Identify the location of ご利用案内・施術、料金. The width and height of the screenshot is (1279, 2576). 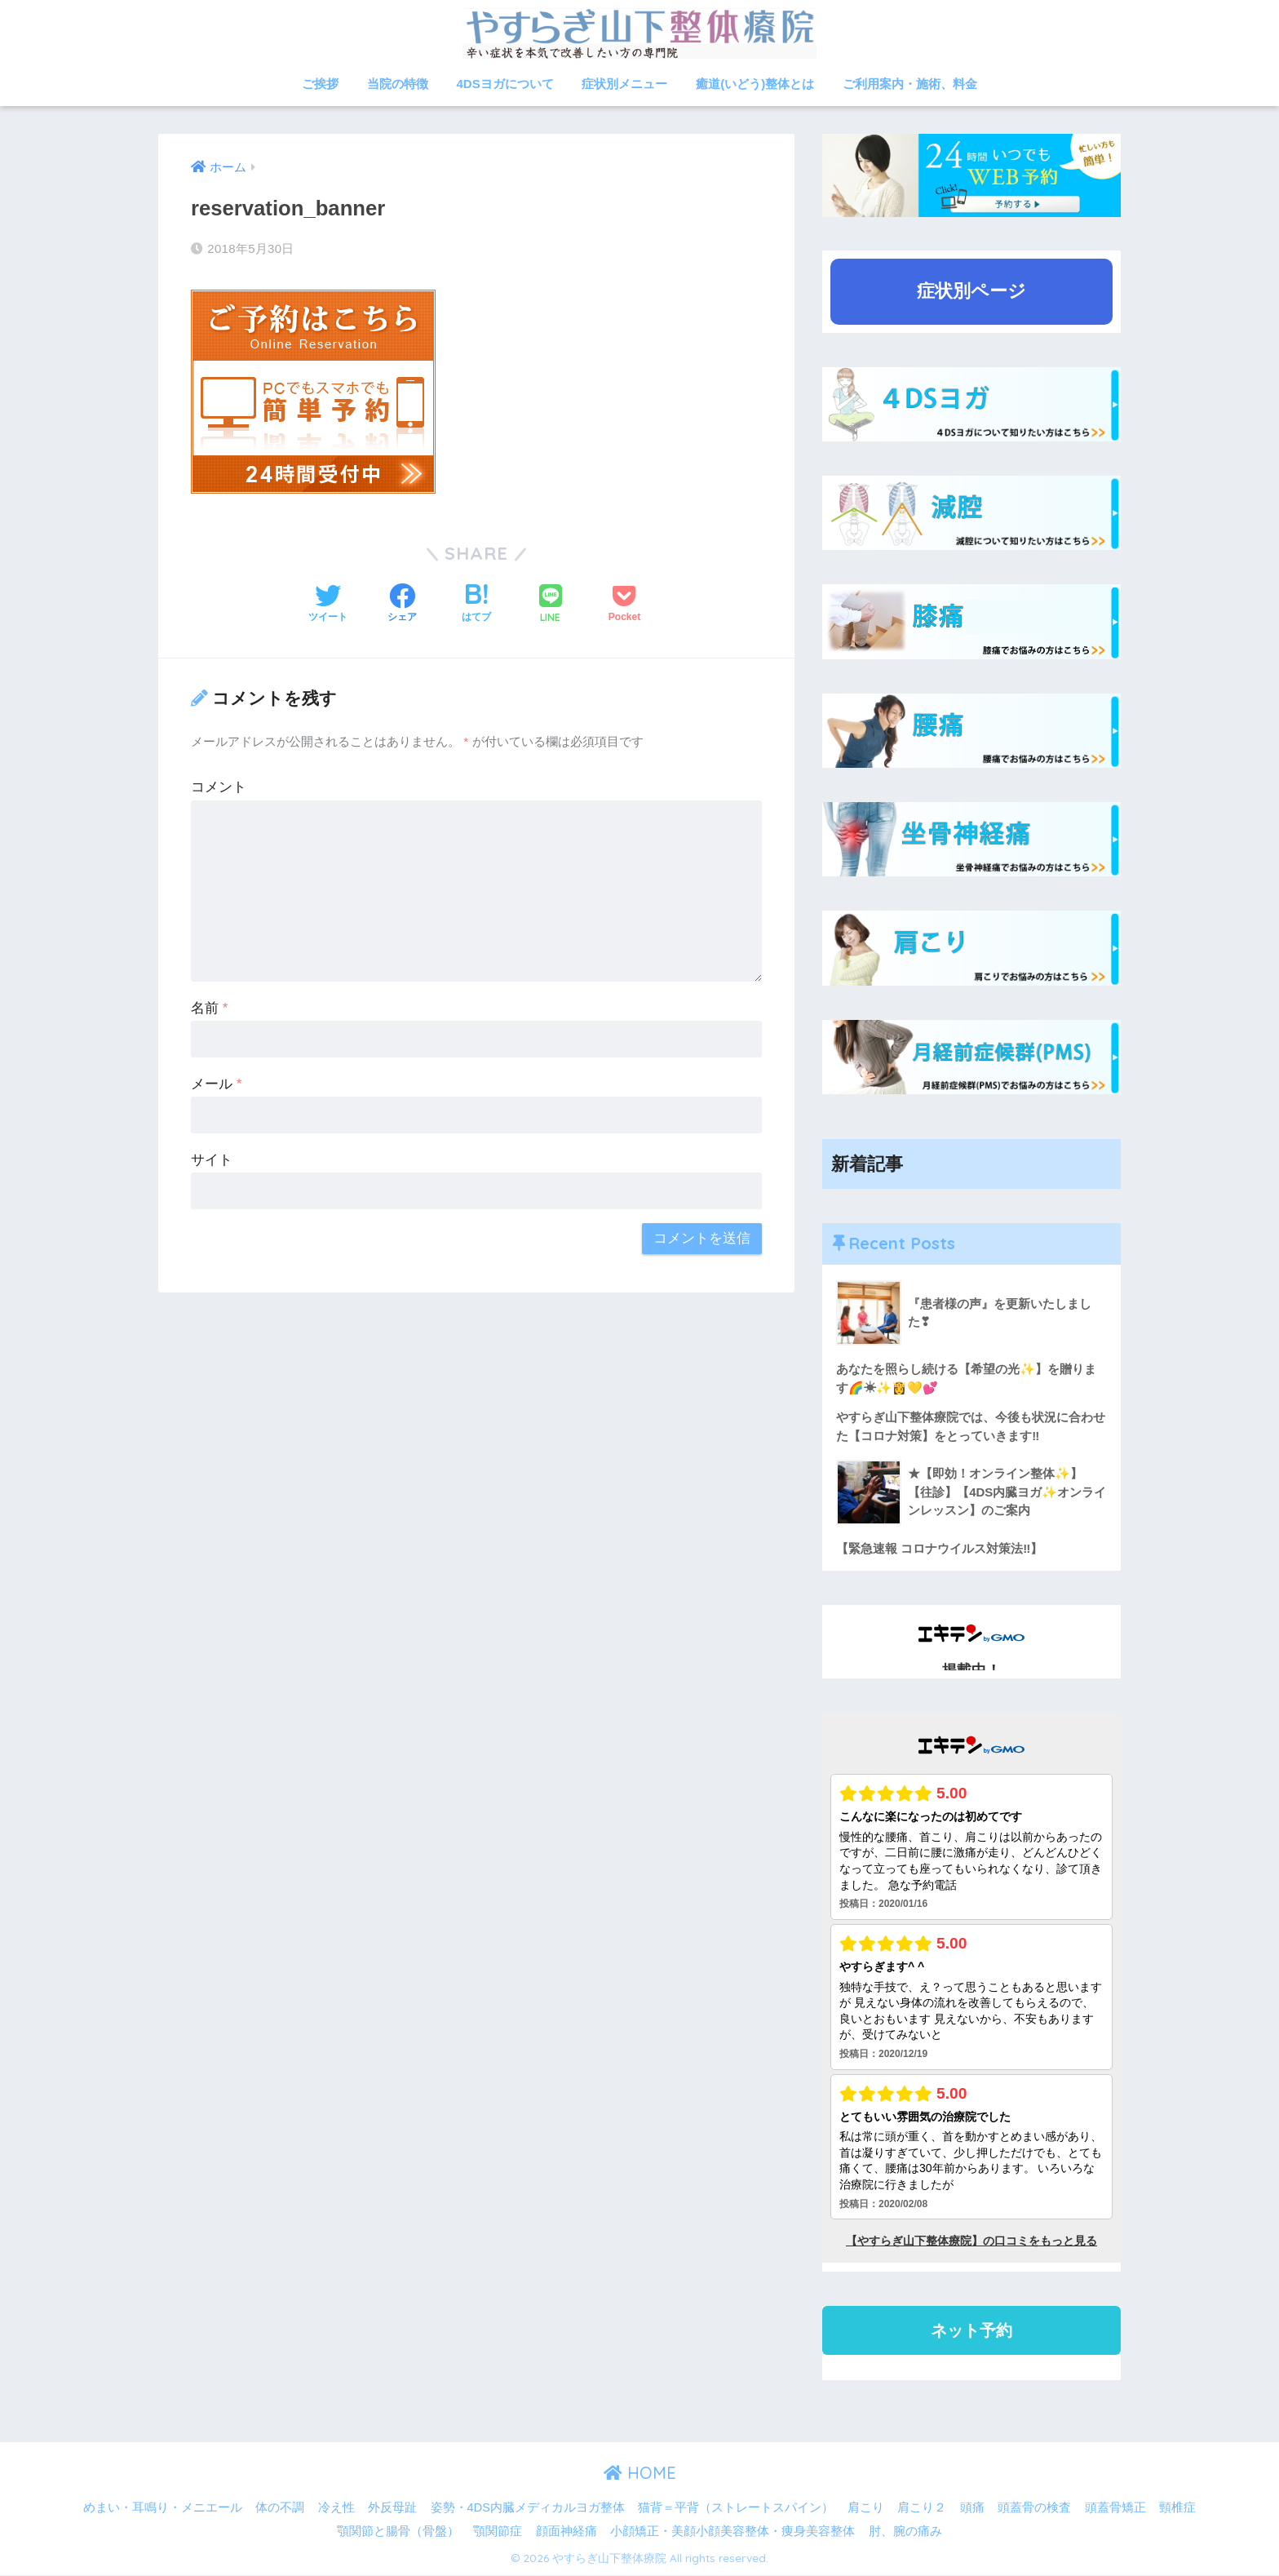
(910, 84).